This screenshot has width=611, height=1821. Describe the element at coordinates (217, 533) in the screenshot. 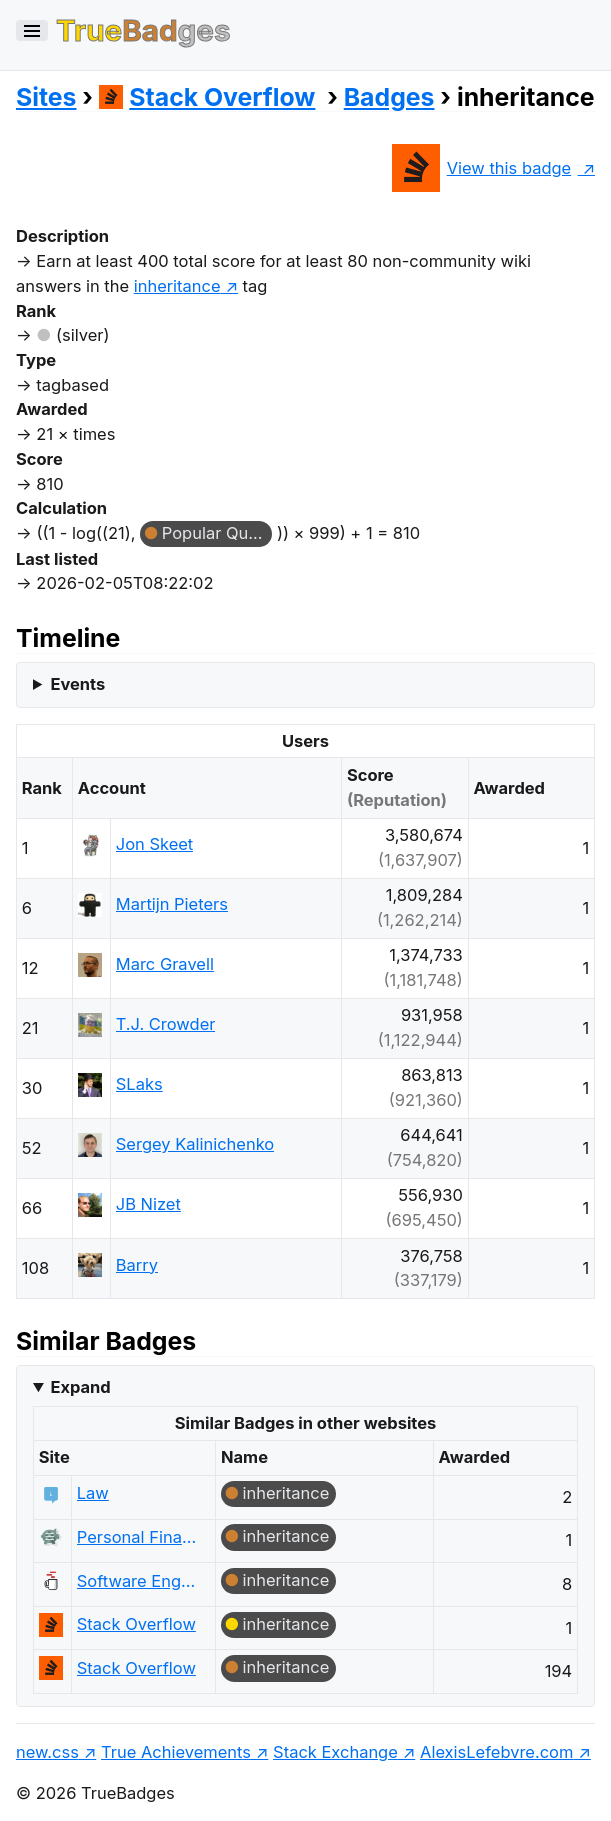

I see `Popular Question` at that location.